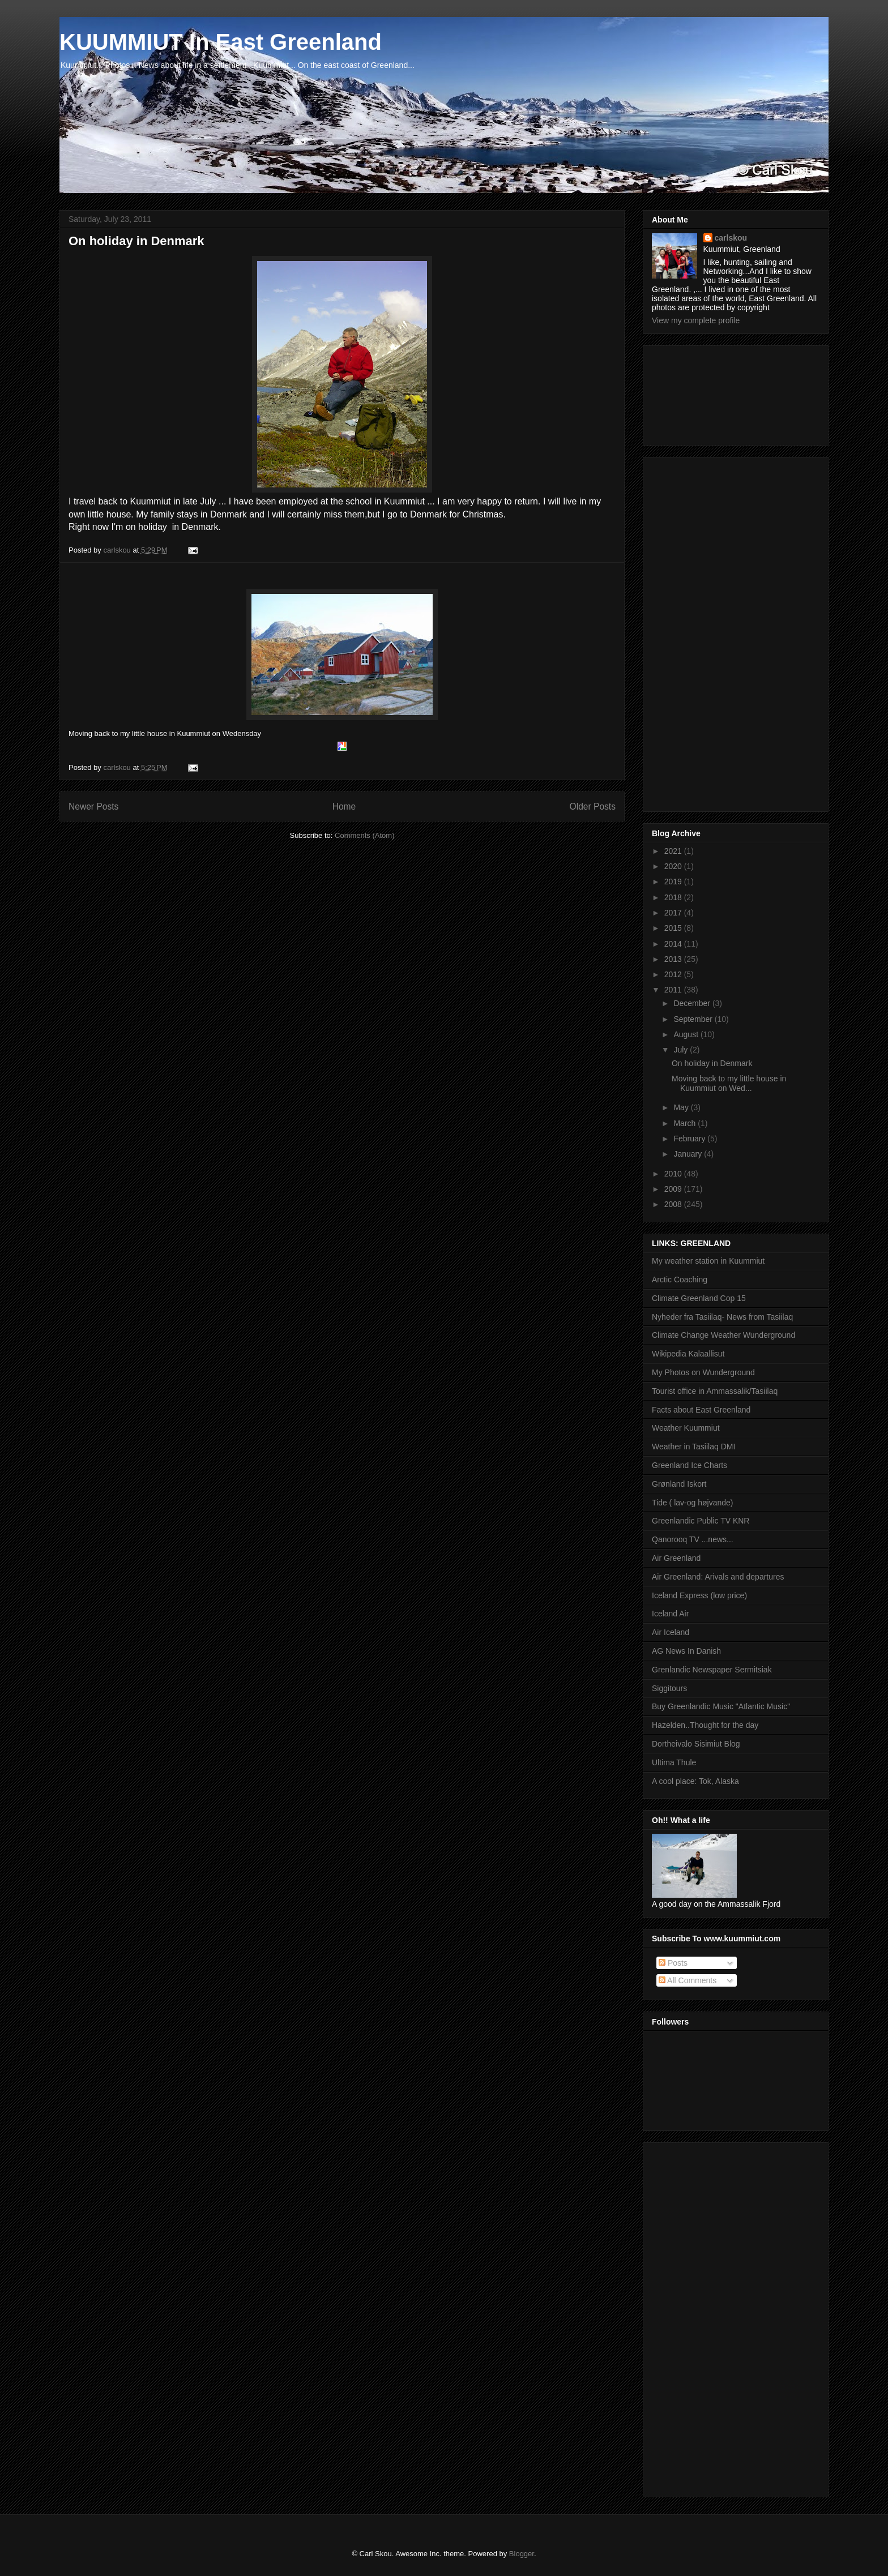  Describe the element at coordinates (674, 1204) in the screenshot. I see `2008` at that location.